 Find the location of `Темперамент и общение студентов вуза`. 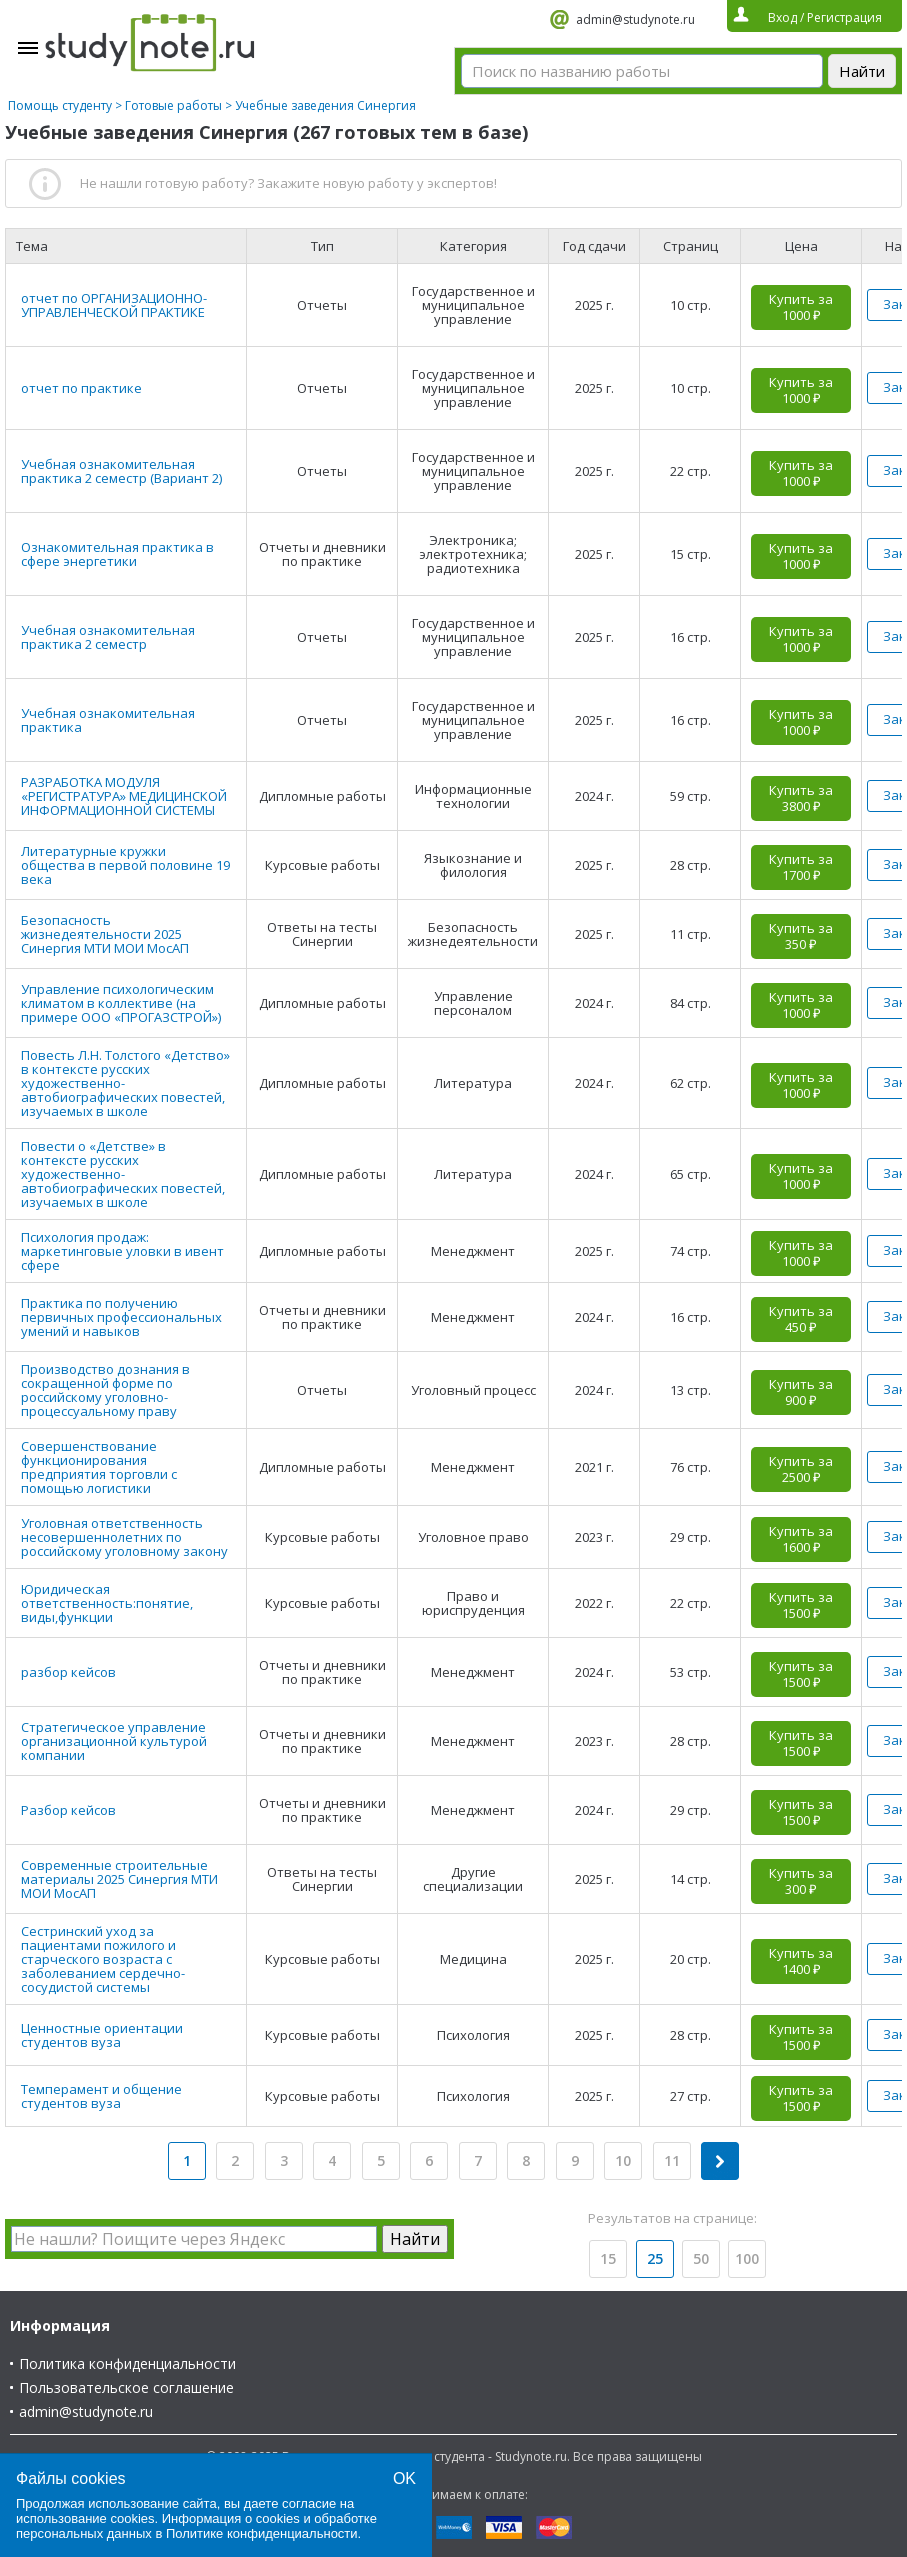

Темперамент и общение студентов вуза is located at coordinates (101, 2096).